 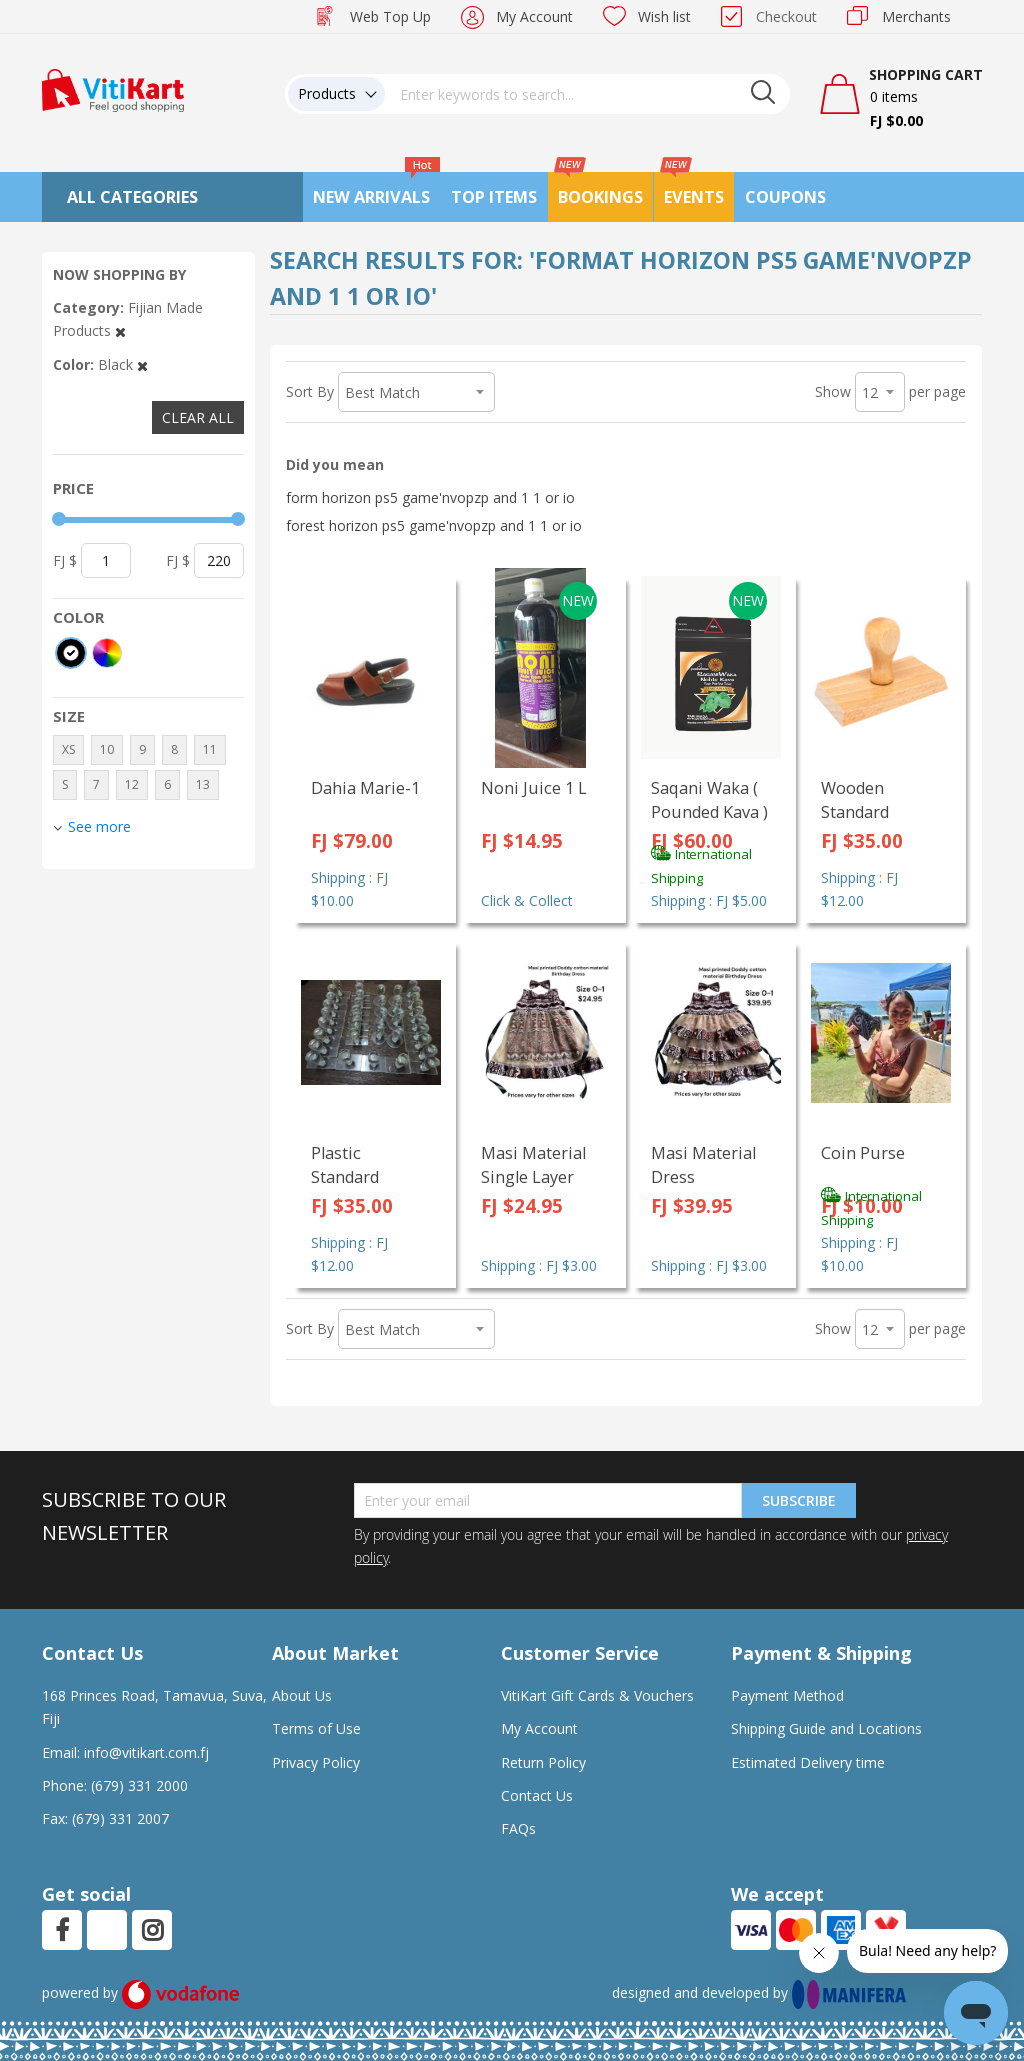 What do you see at coordinates (430, 497) in the screenshot?
I see `form horizon ps5 game'nvopzp and 1 1 or io` at bounding box center [430, 497].